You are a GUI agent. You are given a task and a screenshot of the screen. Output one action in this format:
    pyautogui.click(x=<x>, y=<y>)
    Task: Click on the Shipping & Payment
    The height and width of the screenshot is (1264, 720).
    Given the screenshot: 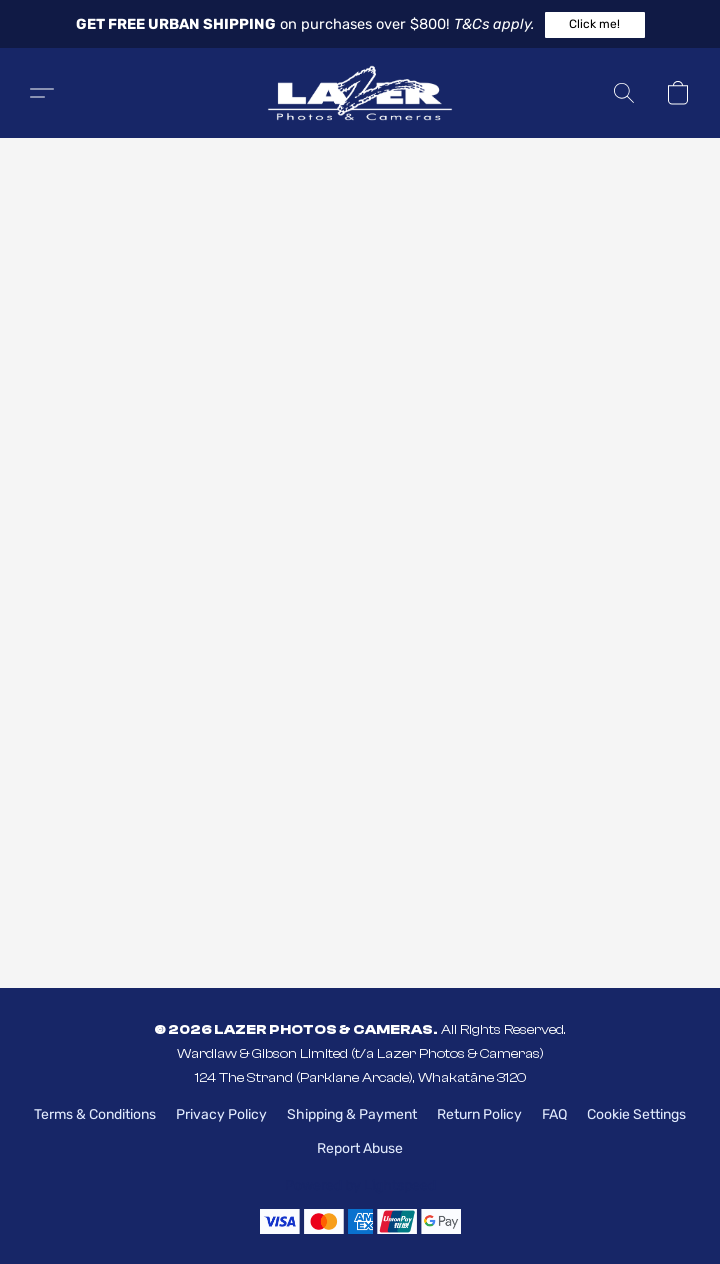 What is the action you would take?
    pyautogui.click(x=352, y=1114)
    